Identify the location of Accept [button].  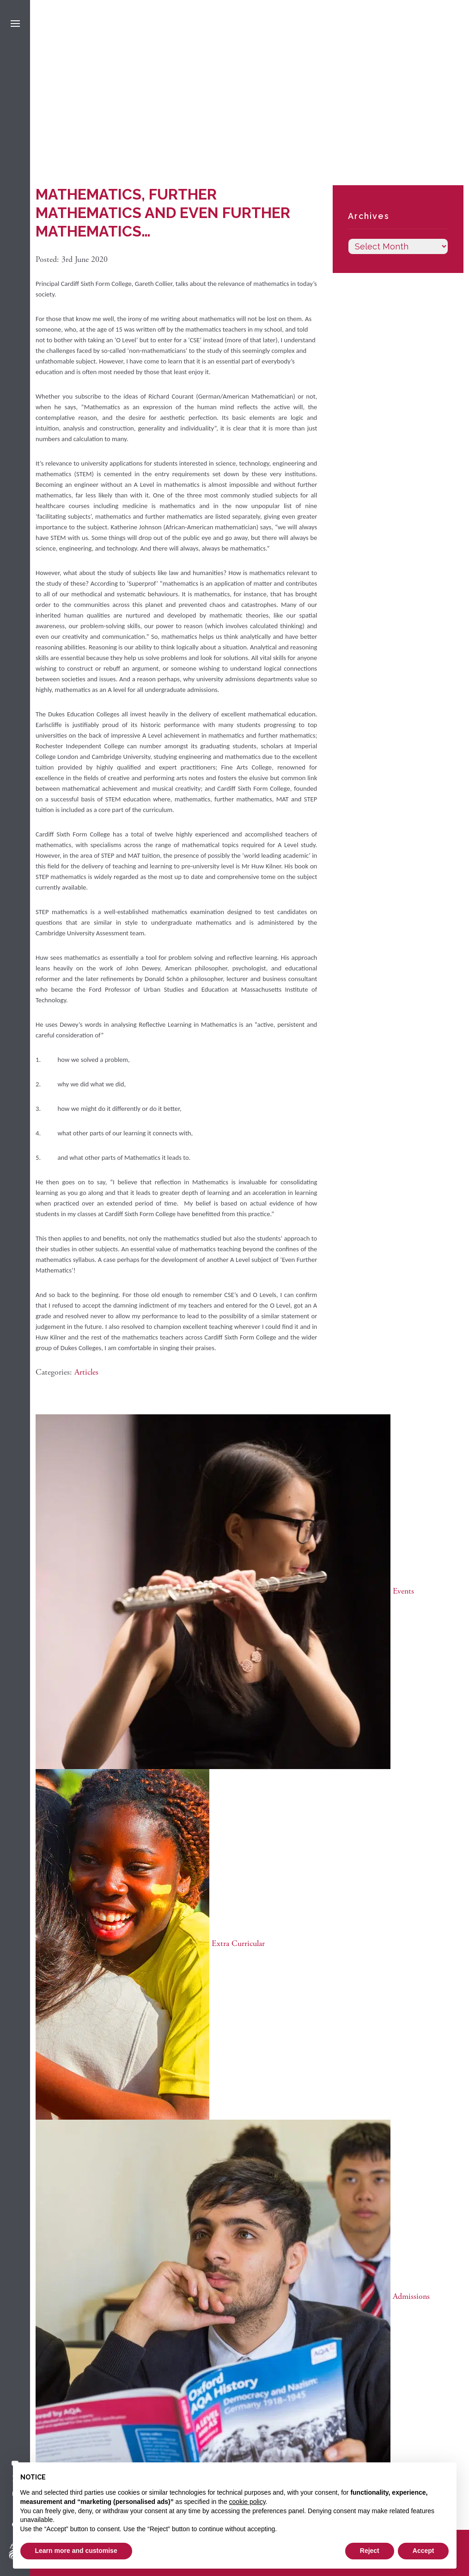
(423, 2550).